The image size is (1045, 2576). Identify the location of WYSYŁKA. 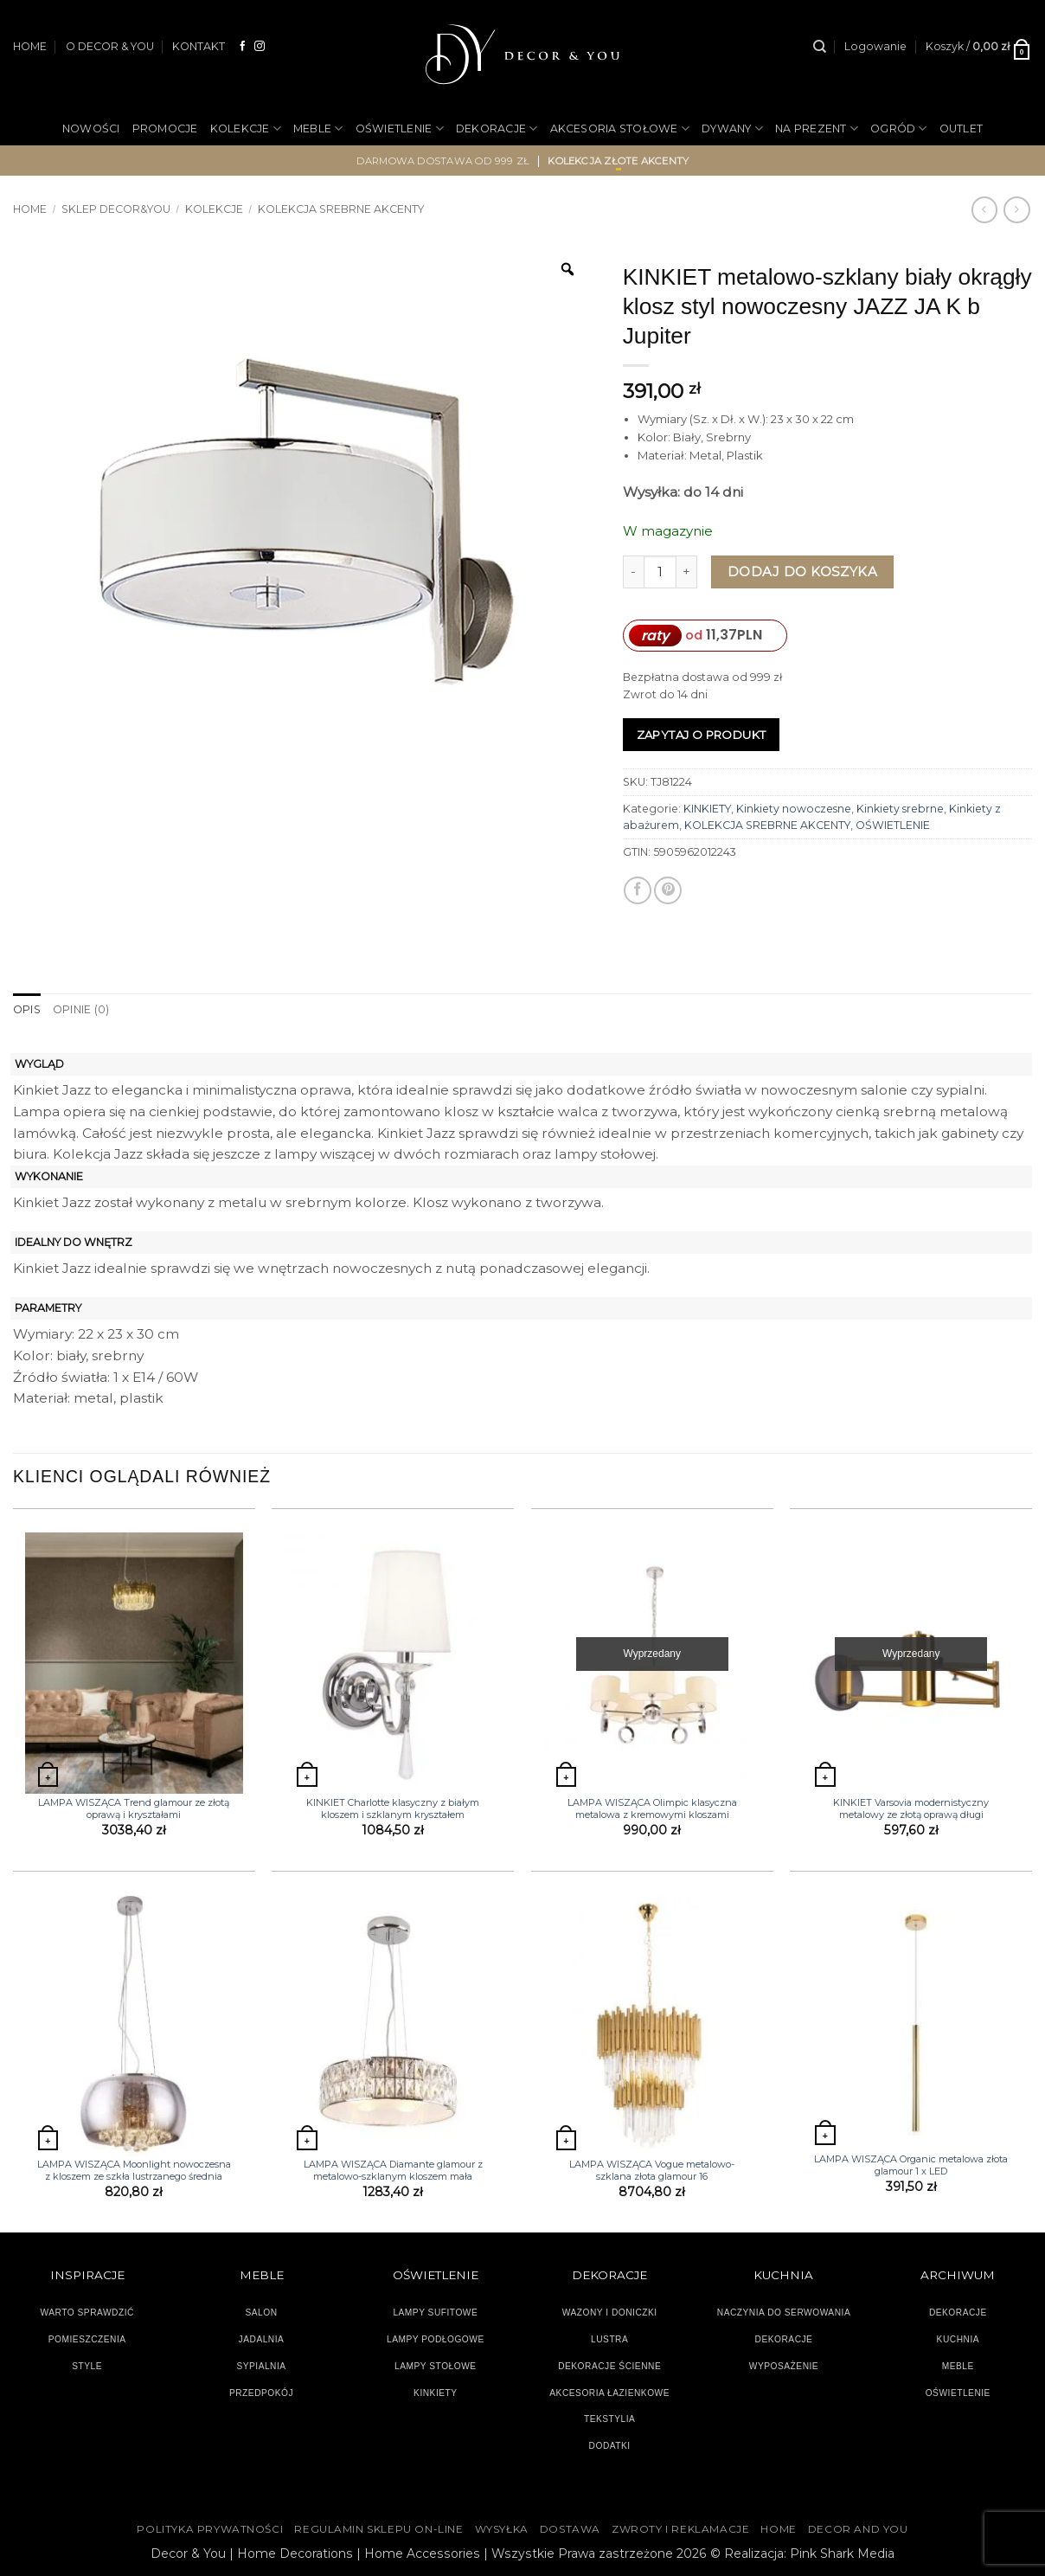
(502, 2529).